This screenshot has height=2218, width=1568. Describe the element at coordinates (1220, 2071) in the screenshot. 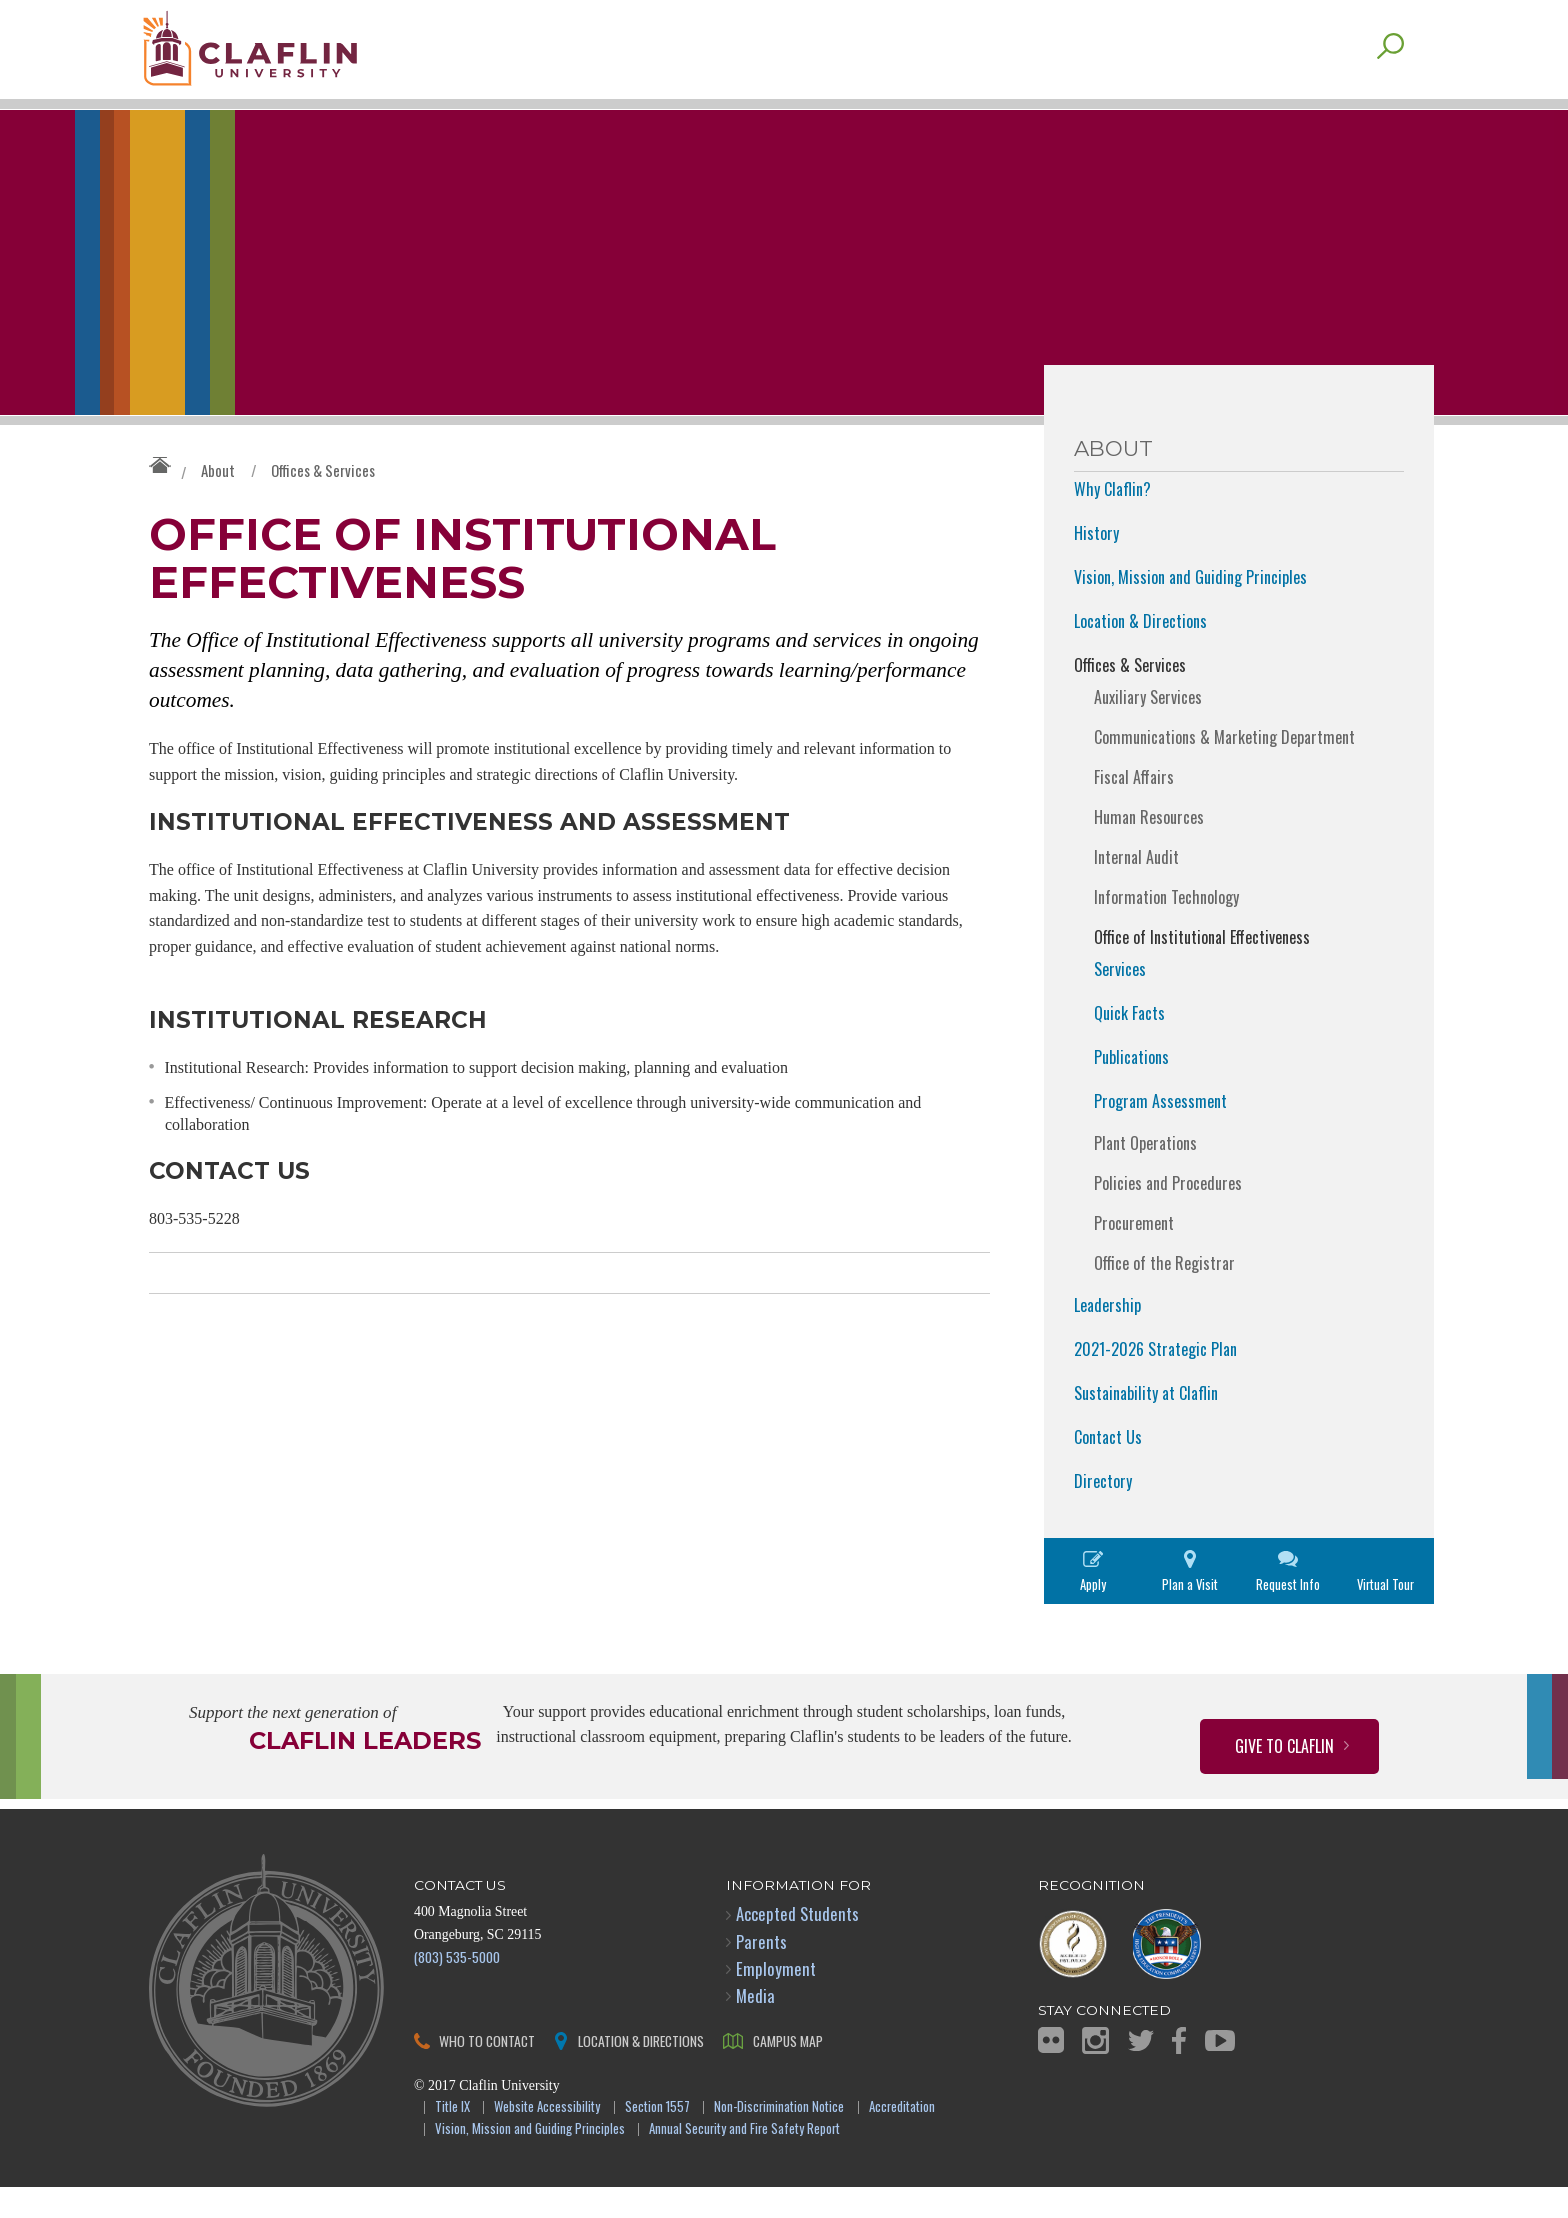

I see `YouTube` at that location.